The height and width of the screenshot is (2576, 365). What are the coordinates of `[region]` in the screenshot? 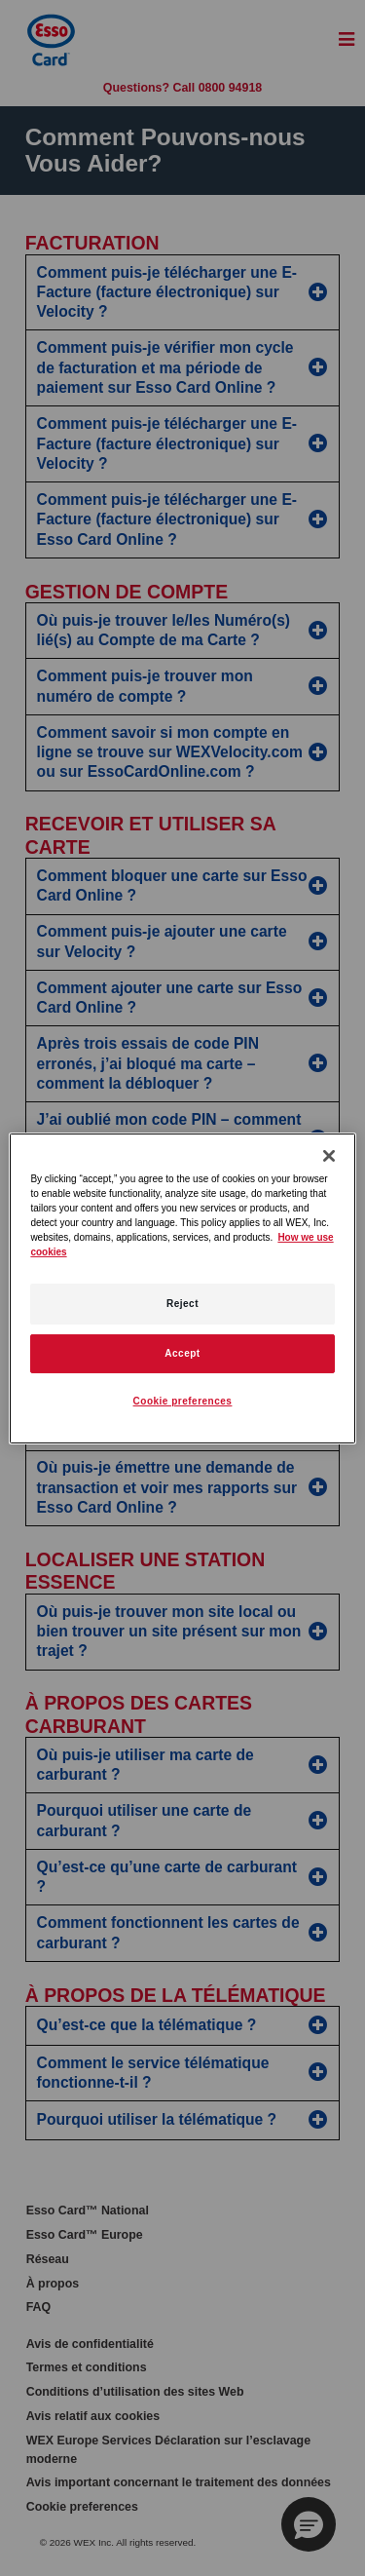 It's located at (182, 1287).